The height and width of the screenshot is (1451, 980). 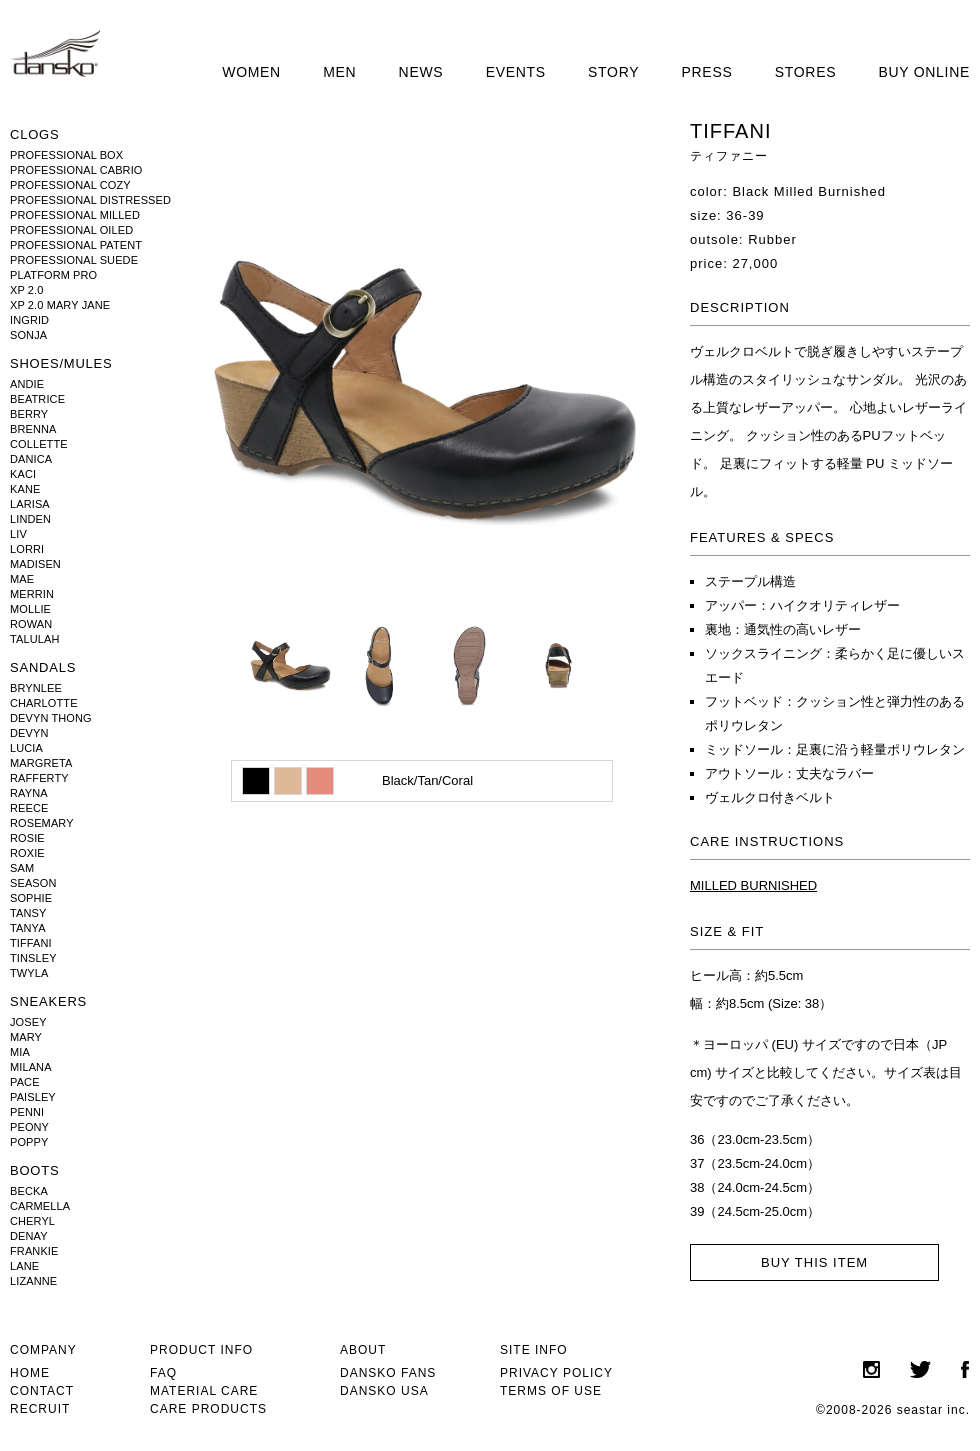 I want to click on PRIVACY POLICY, so click(x=556, y=1373).